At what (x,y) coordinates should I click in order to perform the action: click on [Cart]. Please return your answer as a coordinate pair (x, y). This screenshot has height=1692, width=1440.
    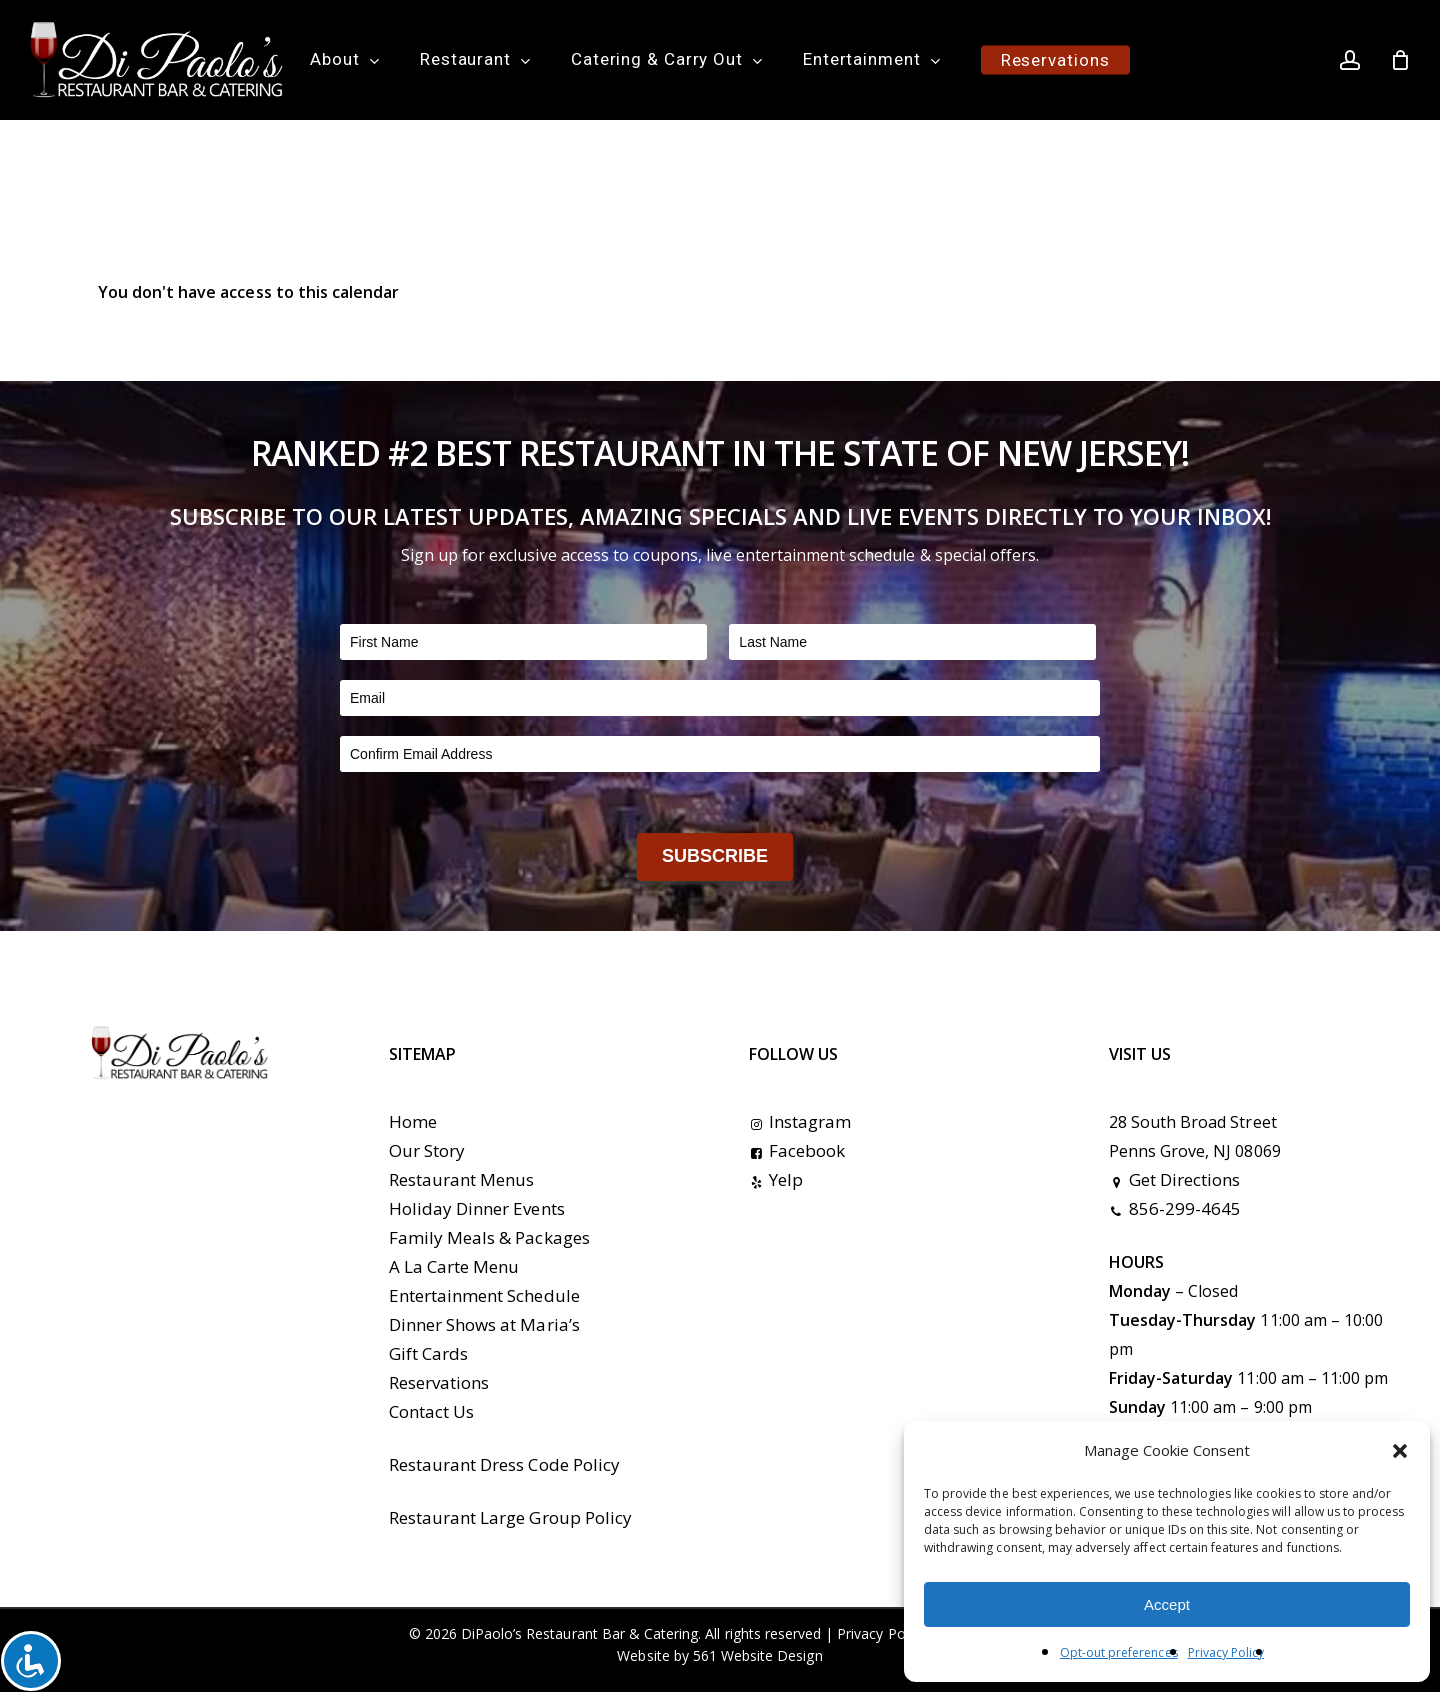
    Looking at the image, I should click on (1401, 60).